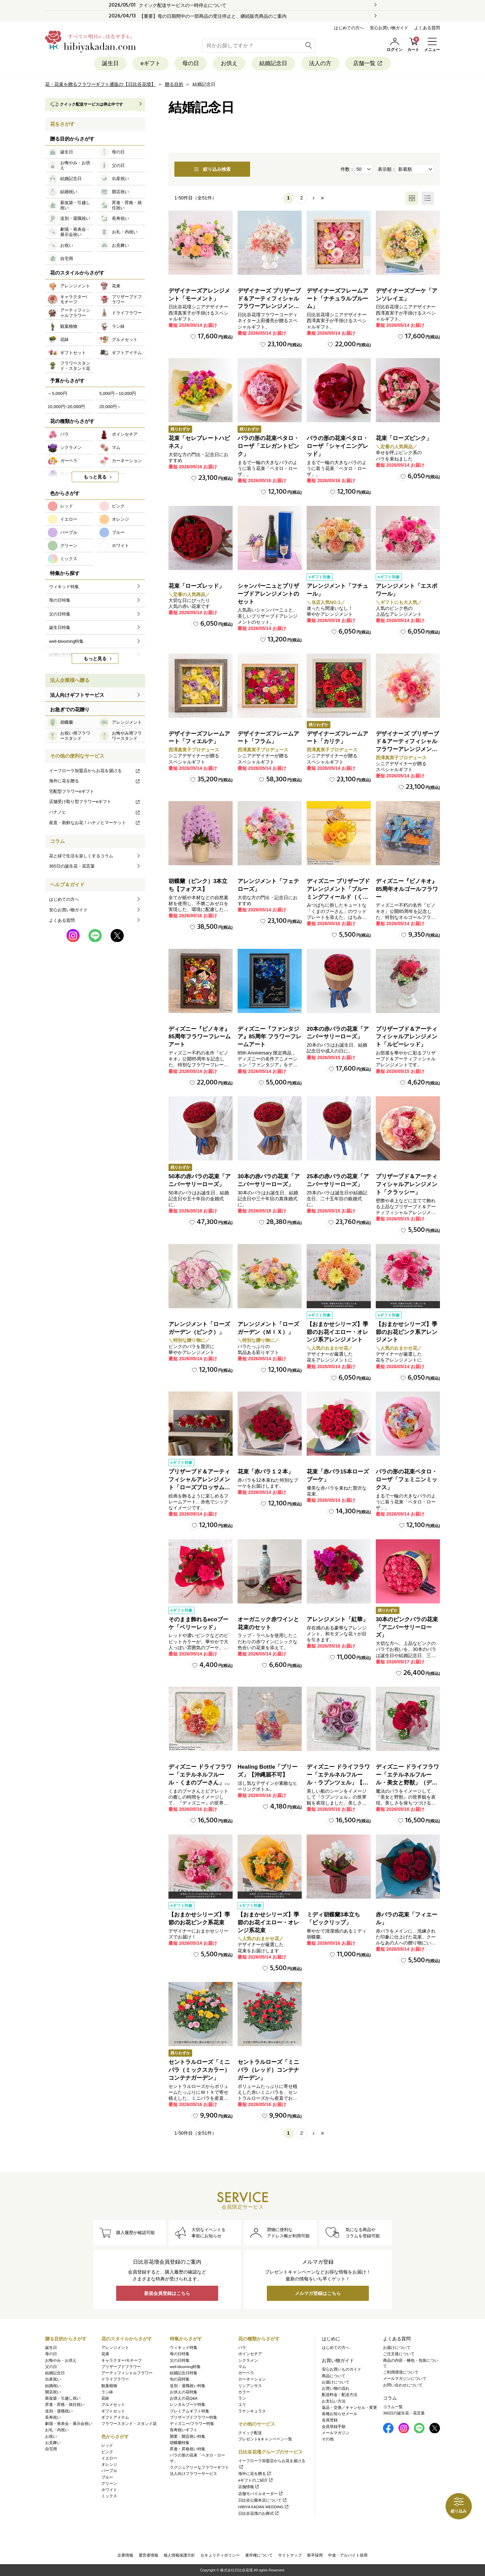  I want to click on 開業・開店祝い特集, so click(187, 2436).